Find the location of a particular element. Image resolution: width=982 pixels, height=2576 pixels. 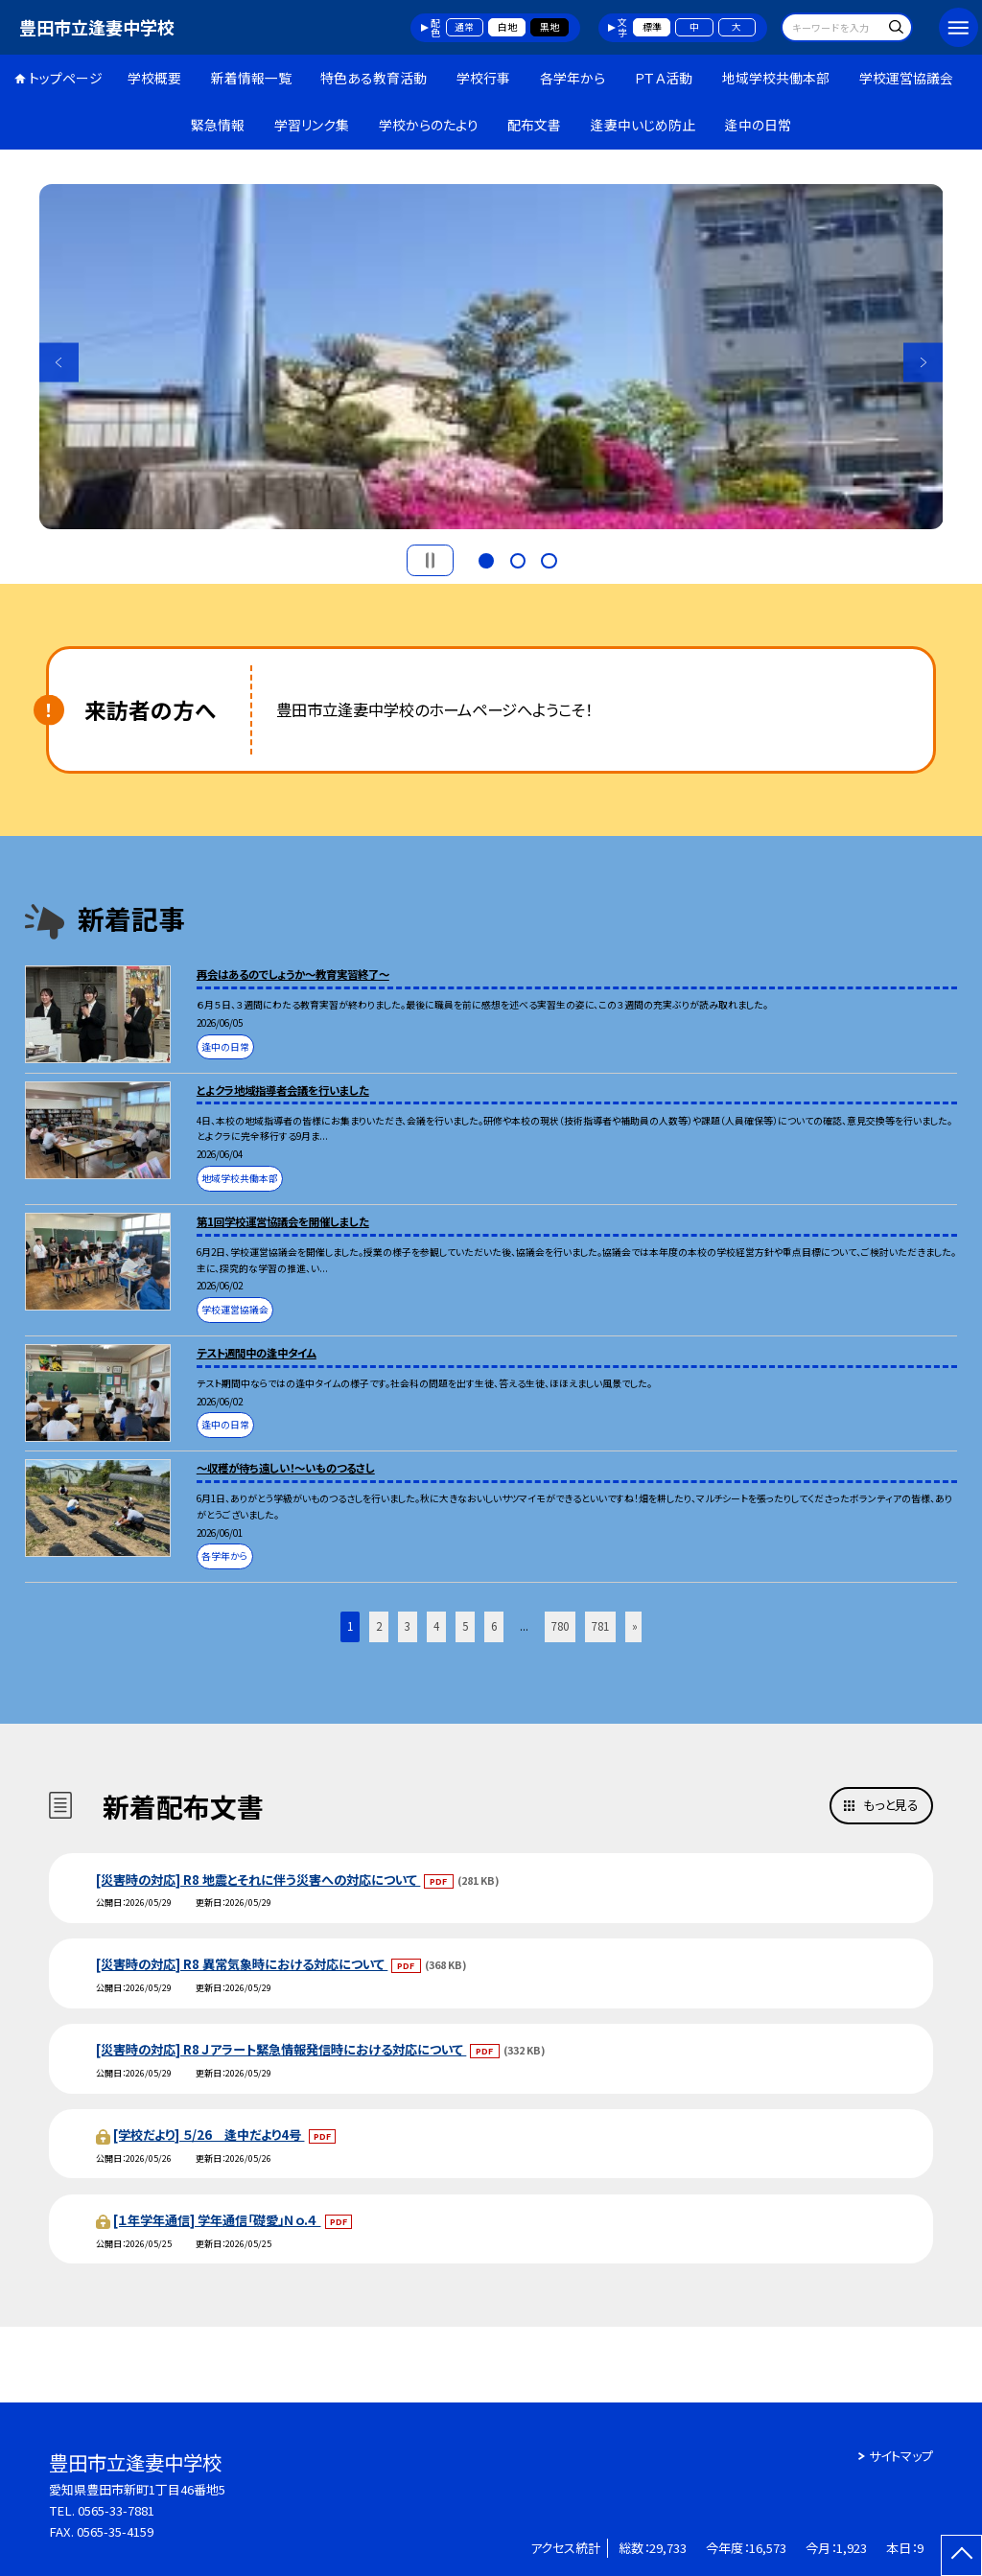

～収穫が待ち遠しい！～いものつるさし is located at coordinates (286, 1467).